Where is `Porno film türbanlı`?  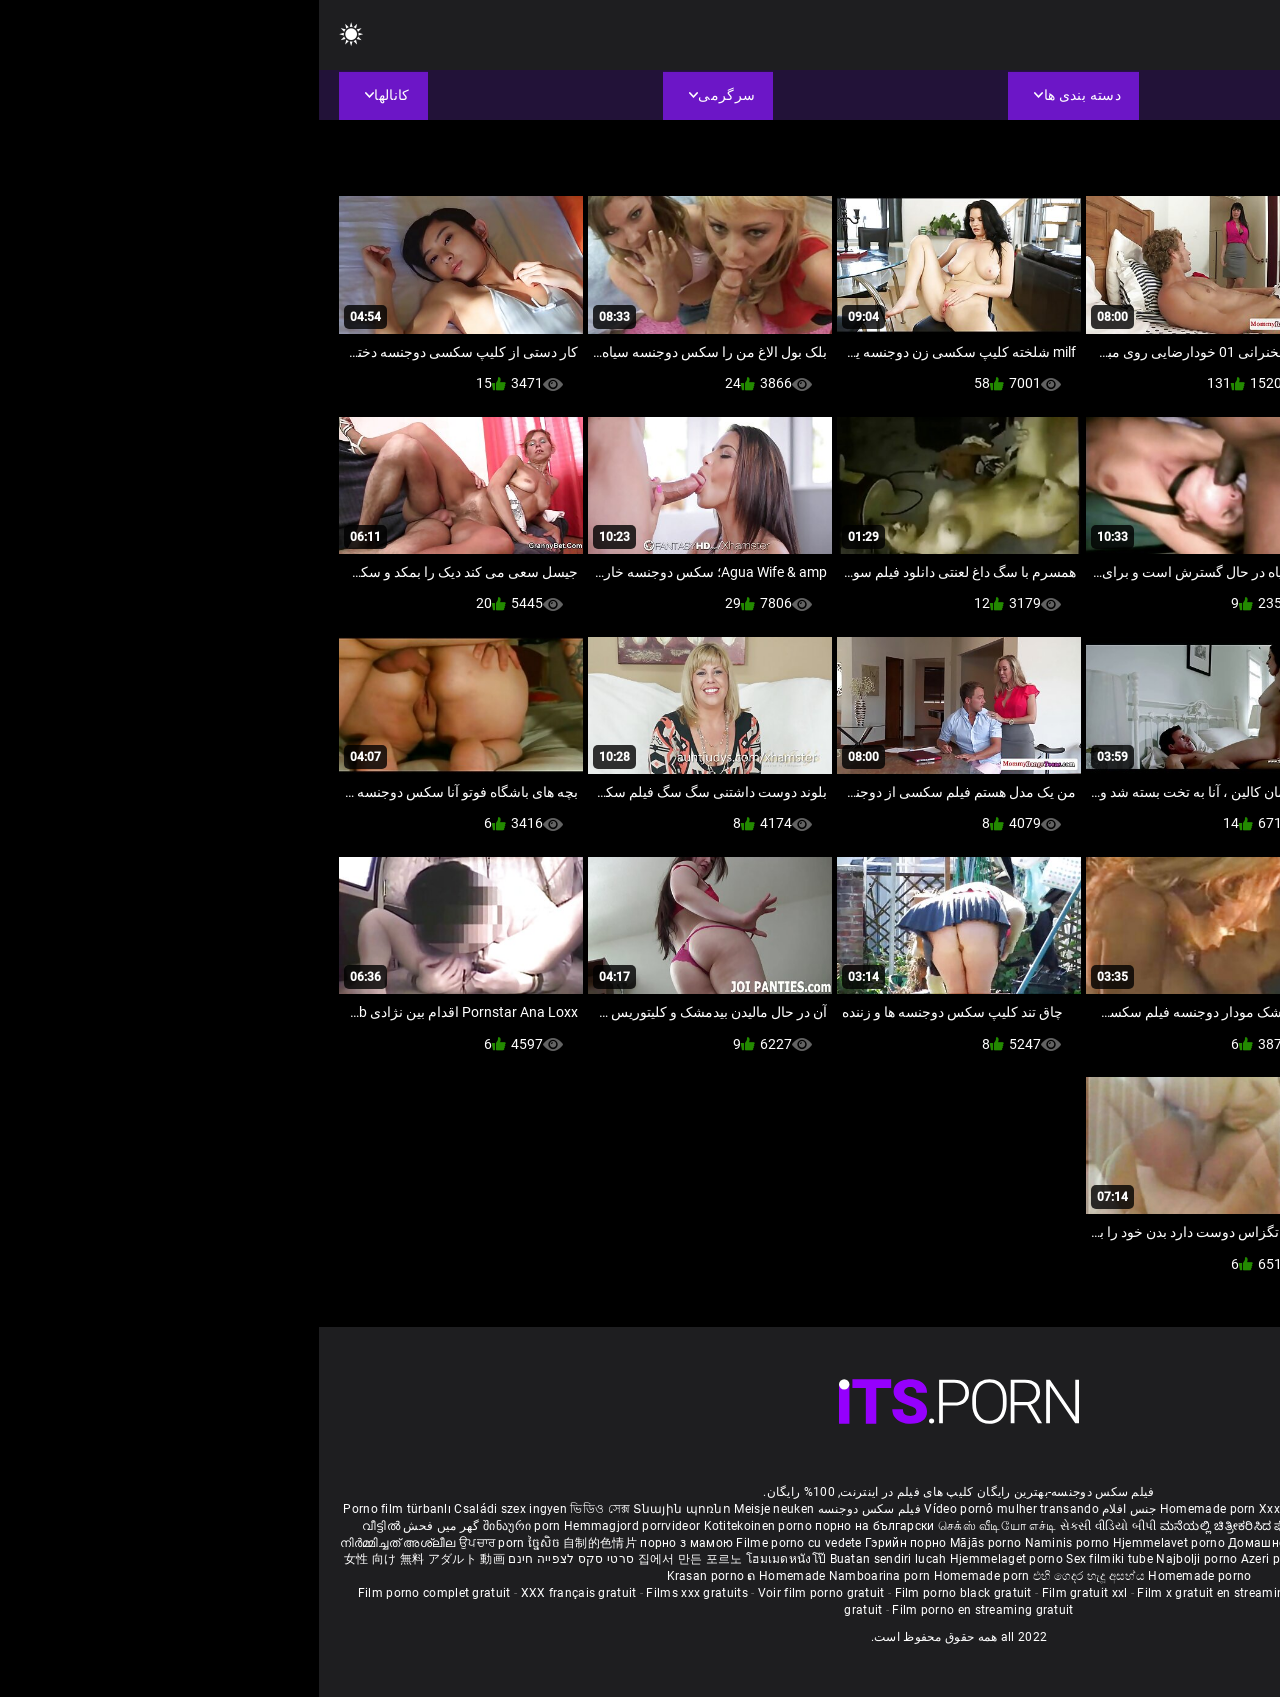
Porno film türbanlı is located at coordinates (78, 1509).